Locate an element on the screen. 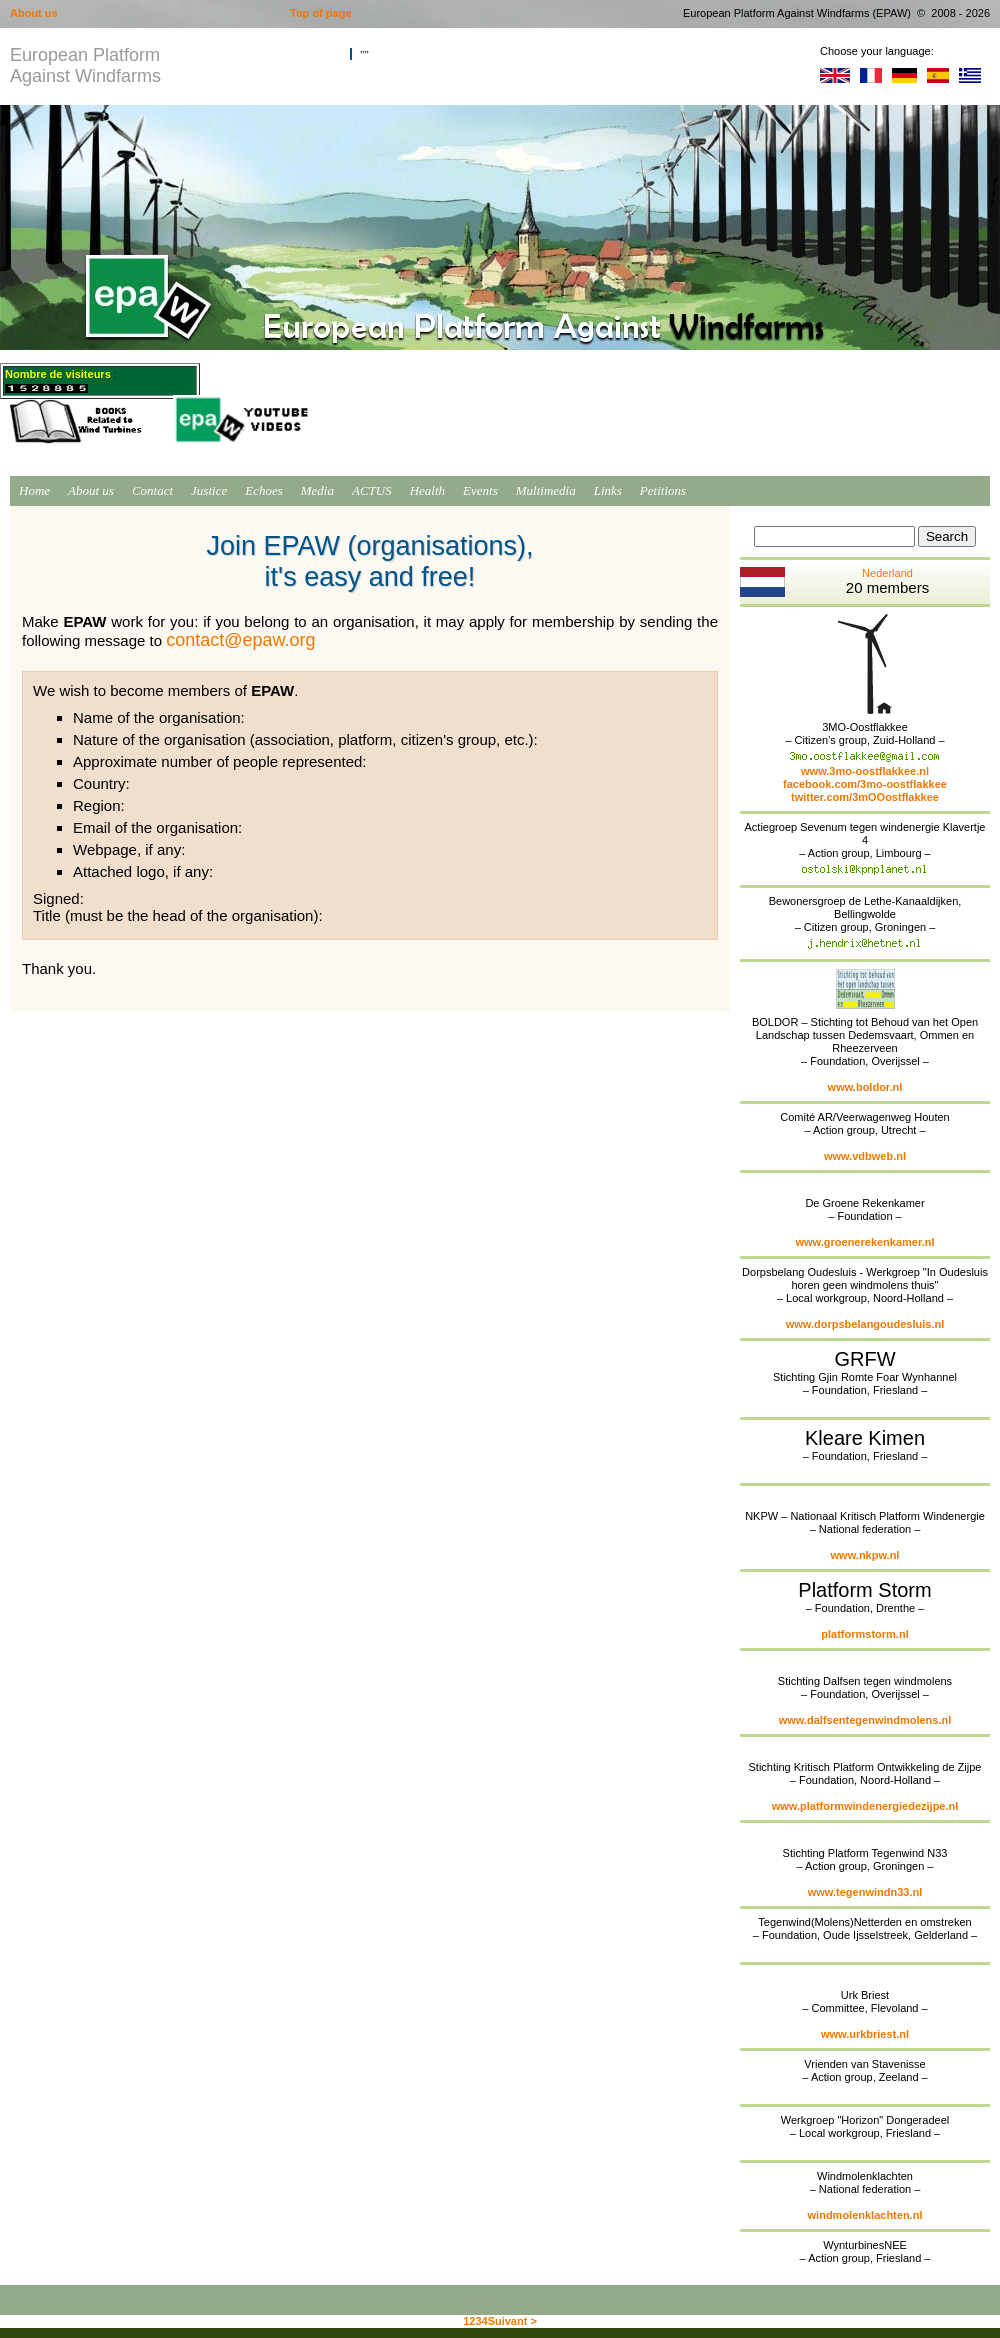 The image size is (1000, 2338). platformstorm.nl is located at coordinates (864, 1634).